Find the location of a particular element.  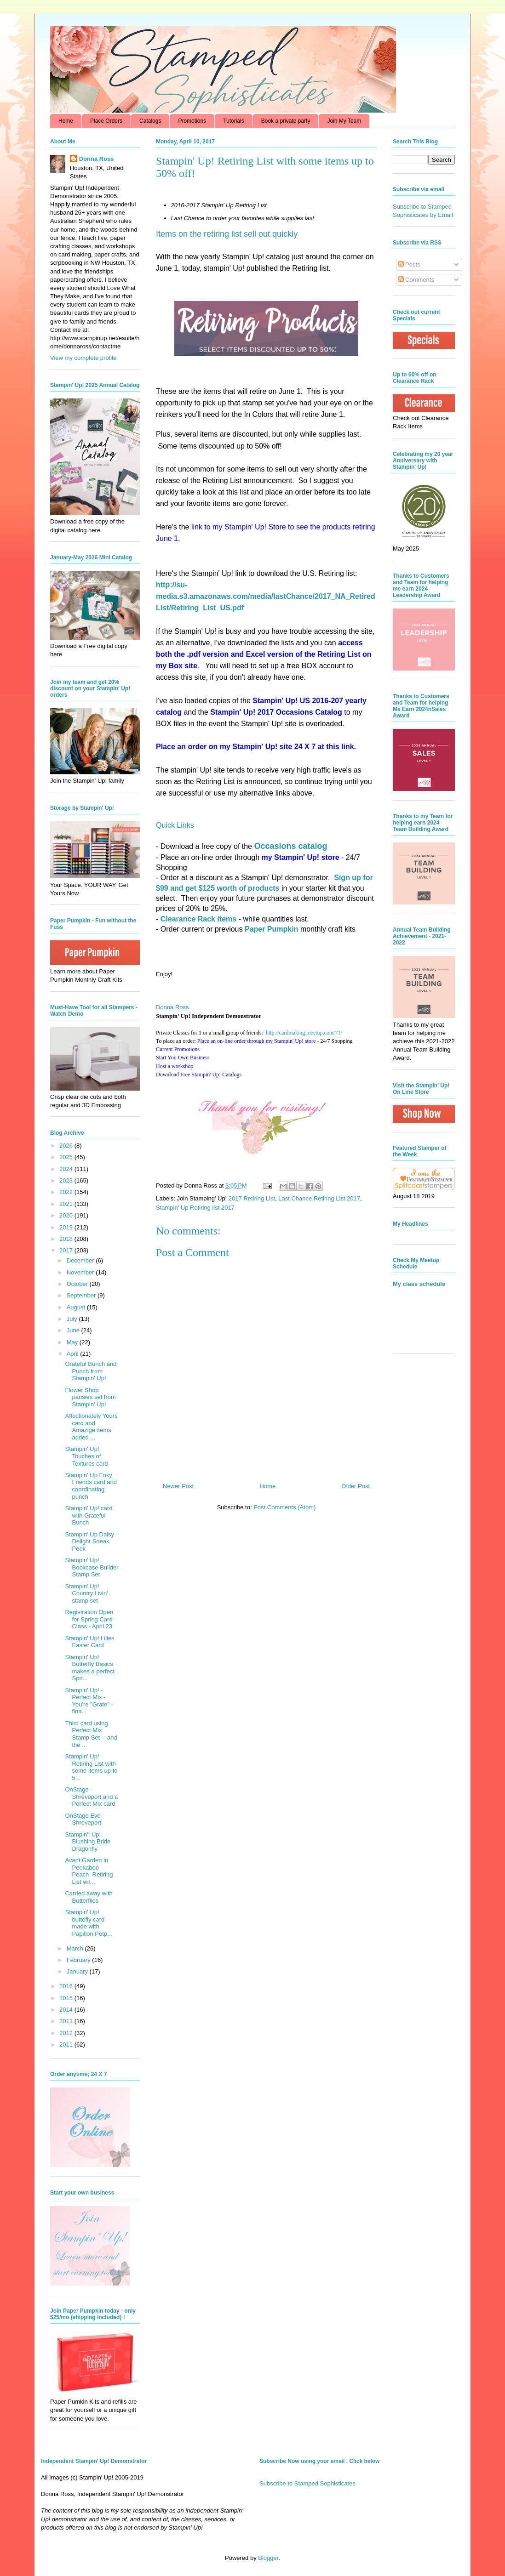

February is located at coordinates (79, 1959).